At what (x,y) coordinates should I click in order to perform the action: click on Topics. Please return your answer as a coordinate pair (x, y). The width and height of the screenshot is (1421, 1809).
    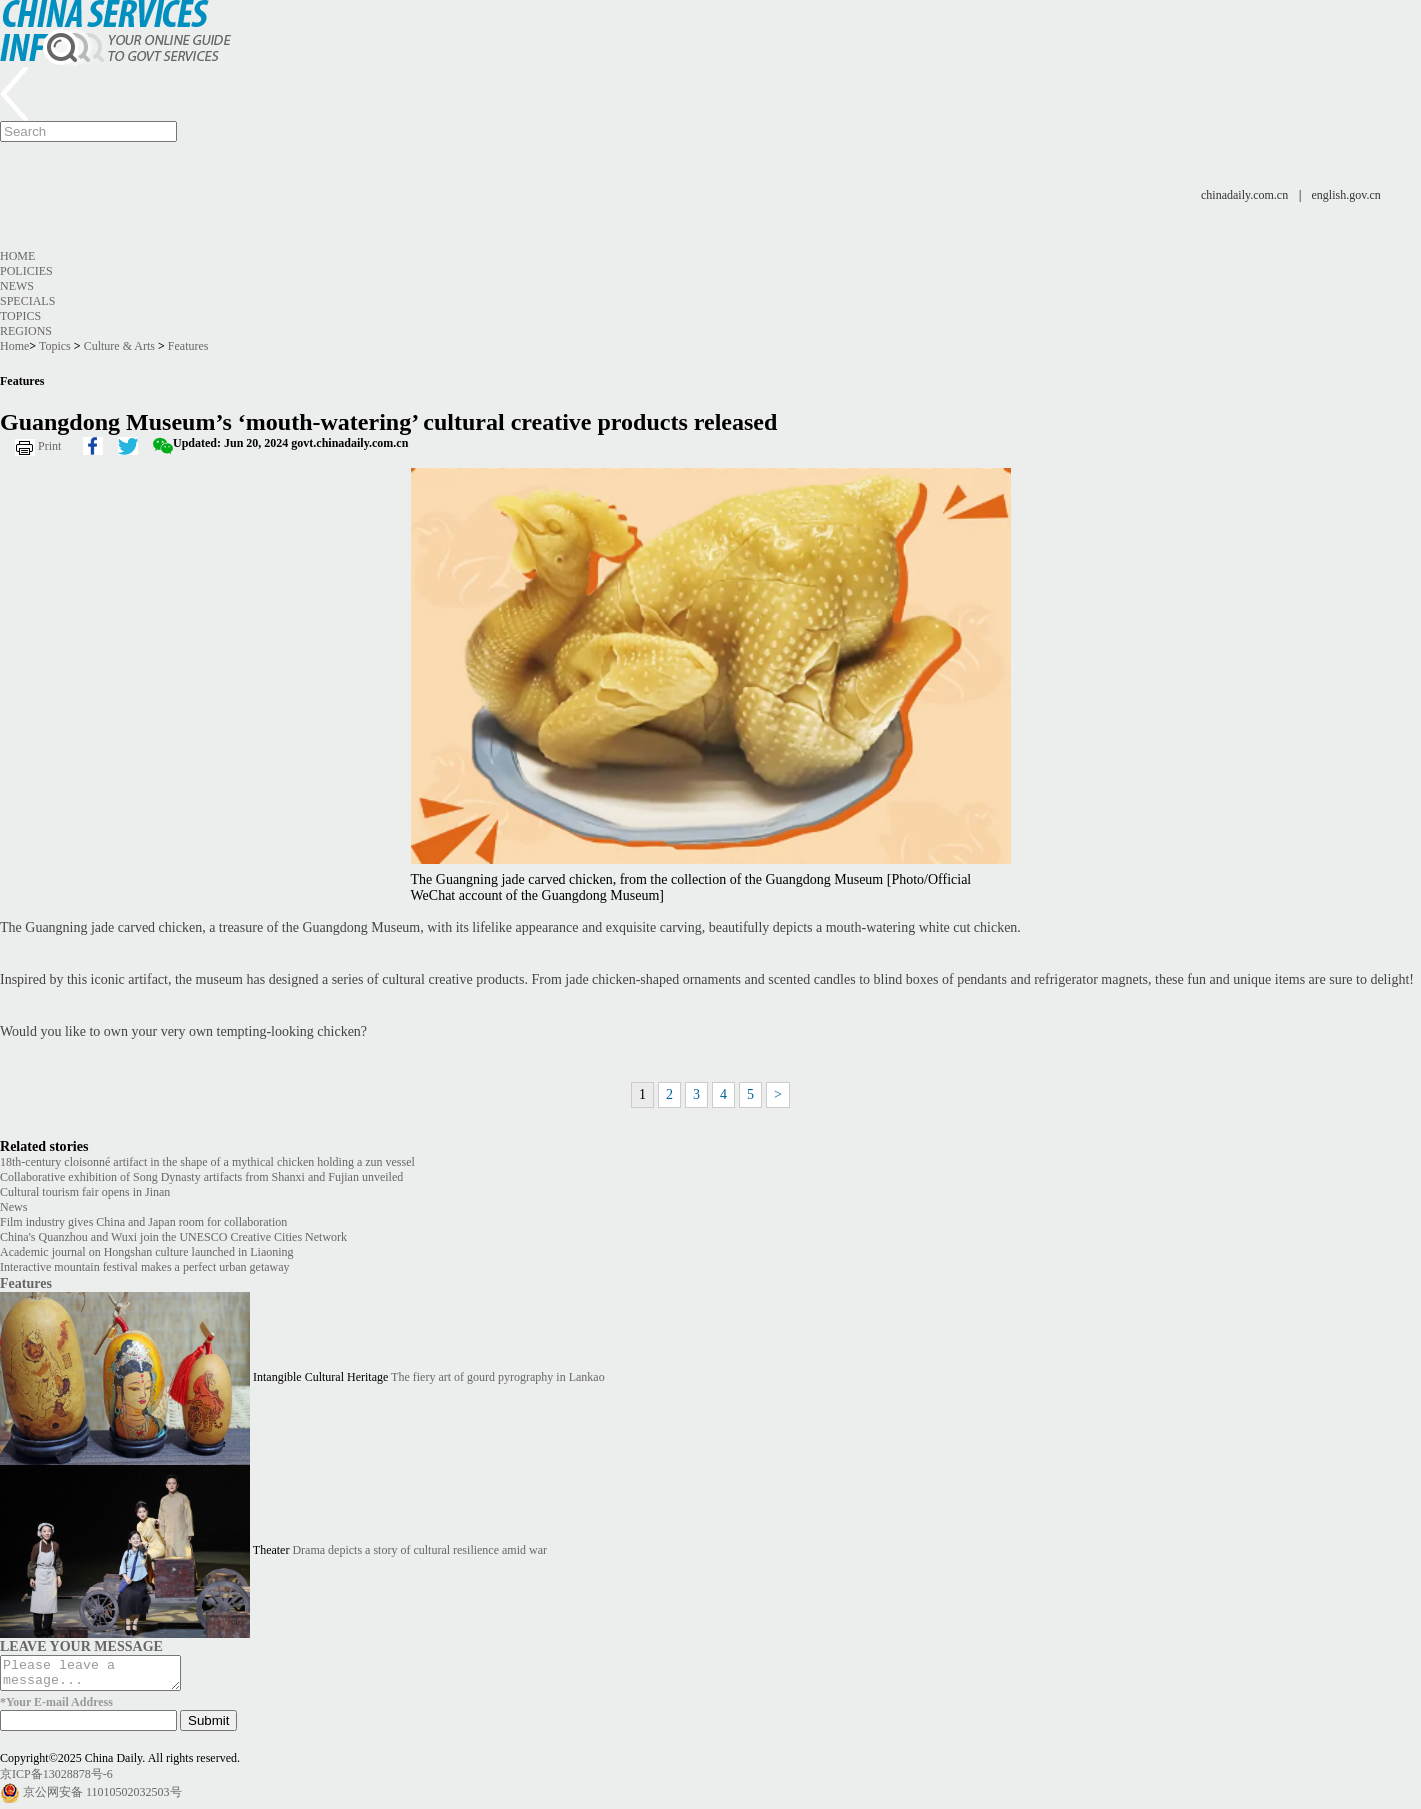
    Looking at the image, I should click on (20, 316).